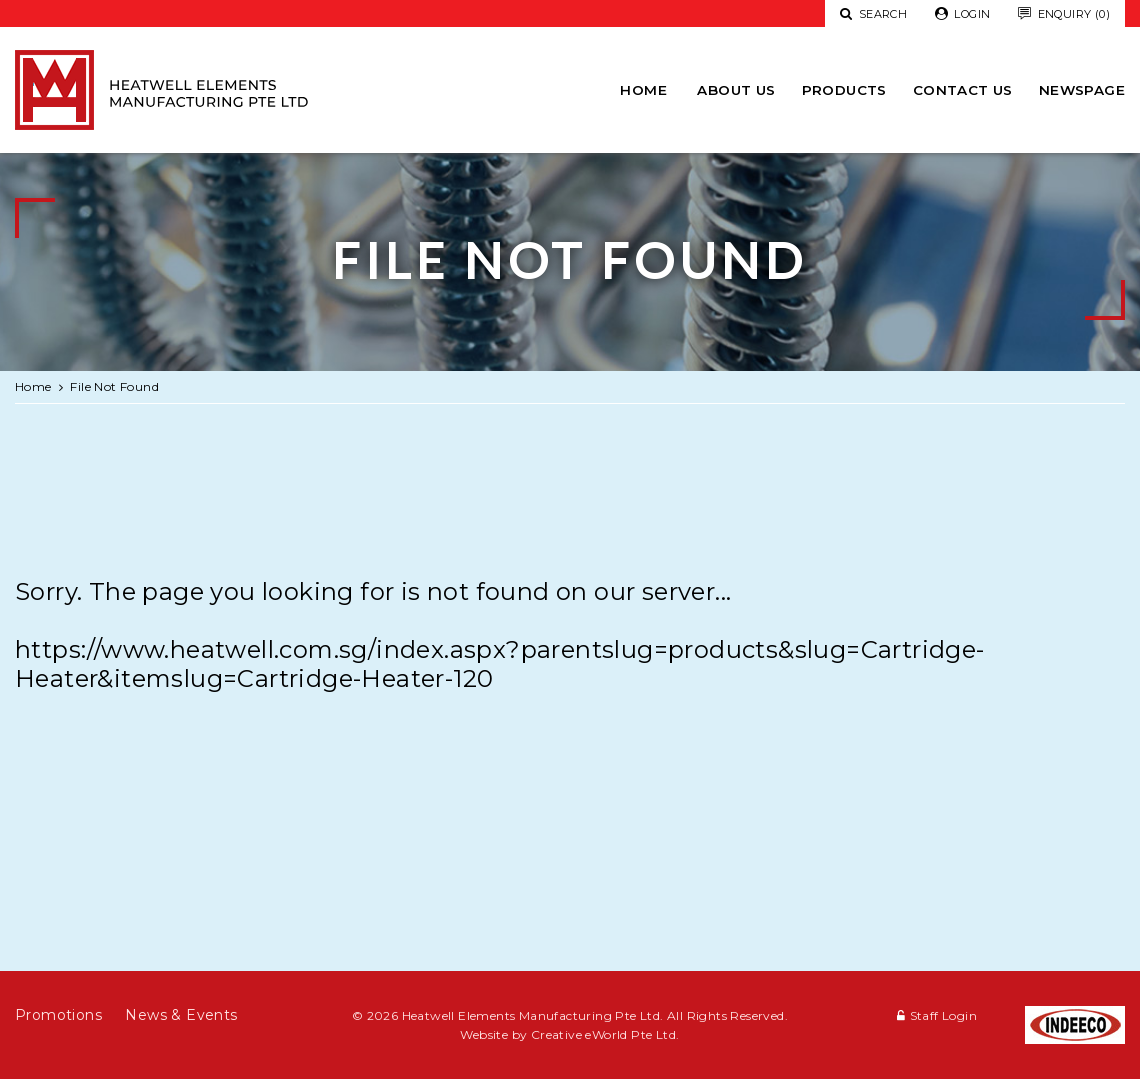 Image resolution: width=1140 pixels, height=1079 pixels. Describe the element at coordinates (963, 90) in the screenshot. I see `Contact Us` at that location.